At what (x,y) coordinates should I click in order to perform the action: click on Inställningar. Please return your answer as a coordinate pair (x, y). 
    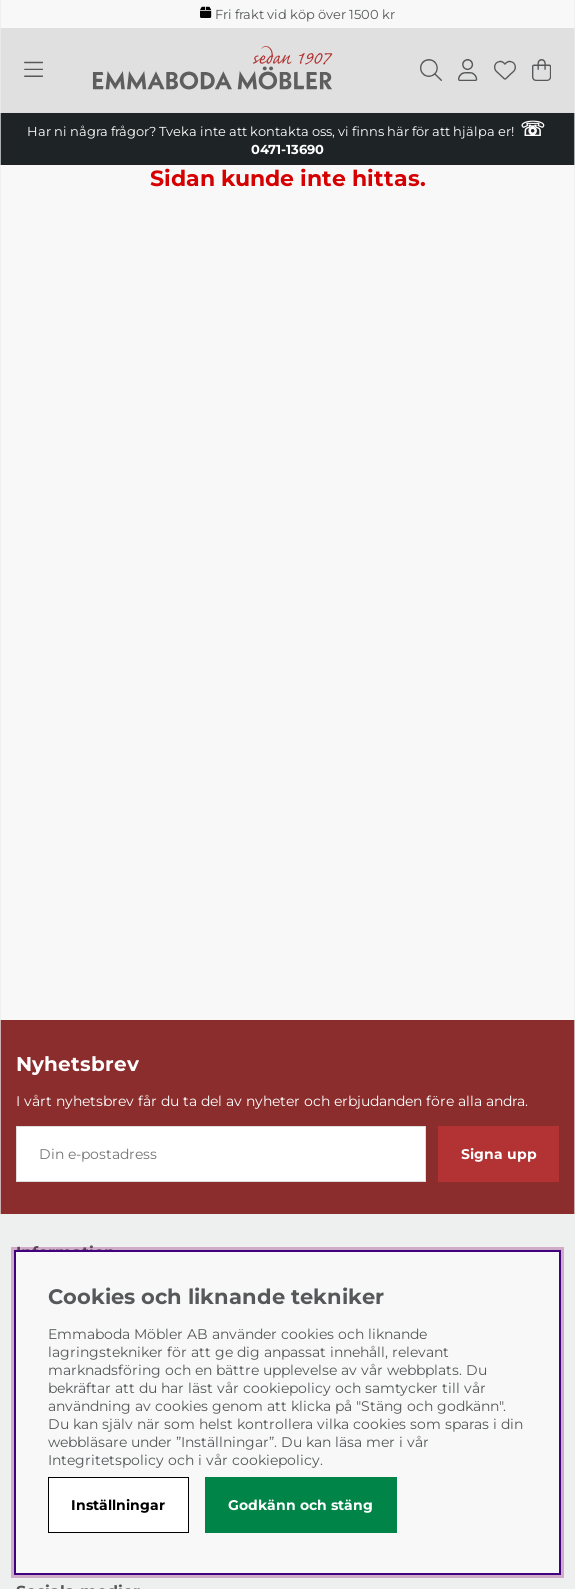
    Looking at the image, I should click on (118, 1505).